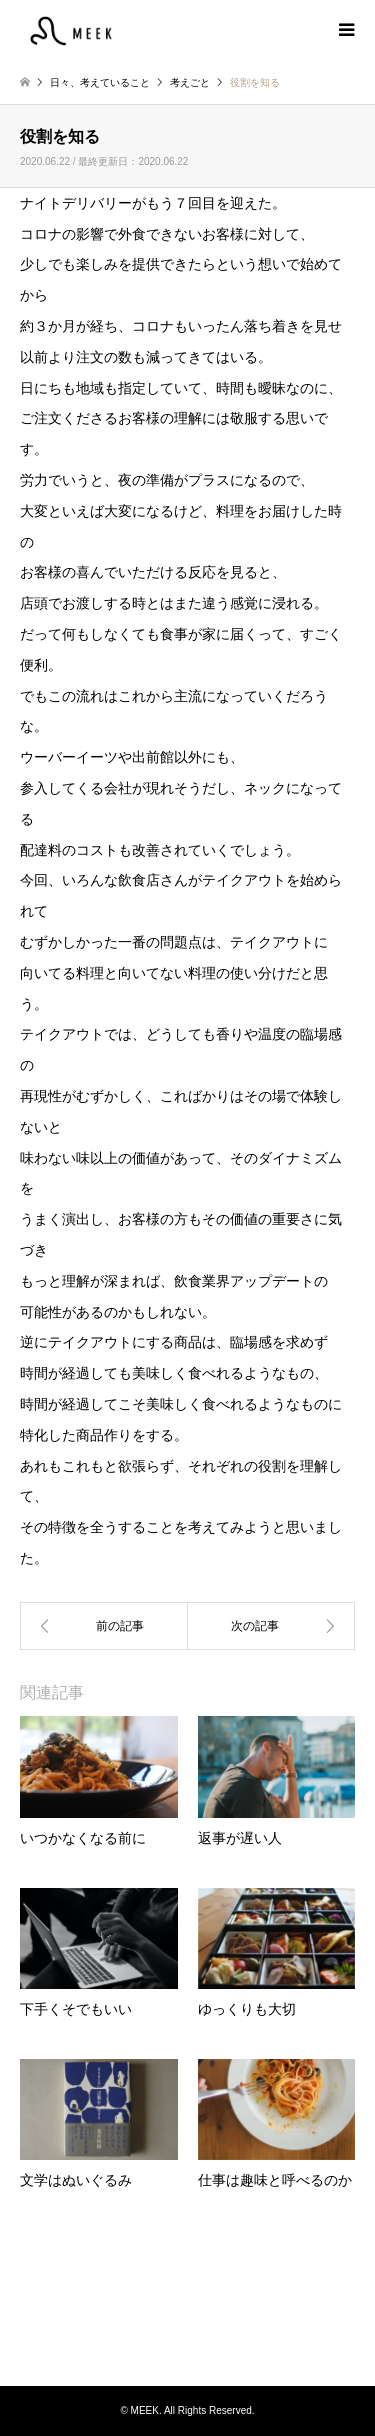 The height and width of the screenshot is (2436, 375). Describe the element at coordinates (188, 2310) in the screenshot. I see `MEEK` at that location.